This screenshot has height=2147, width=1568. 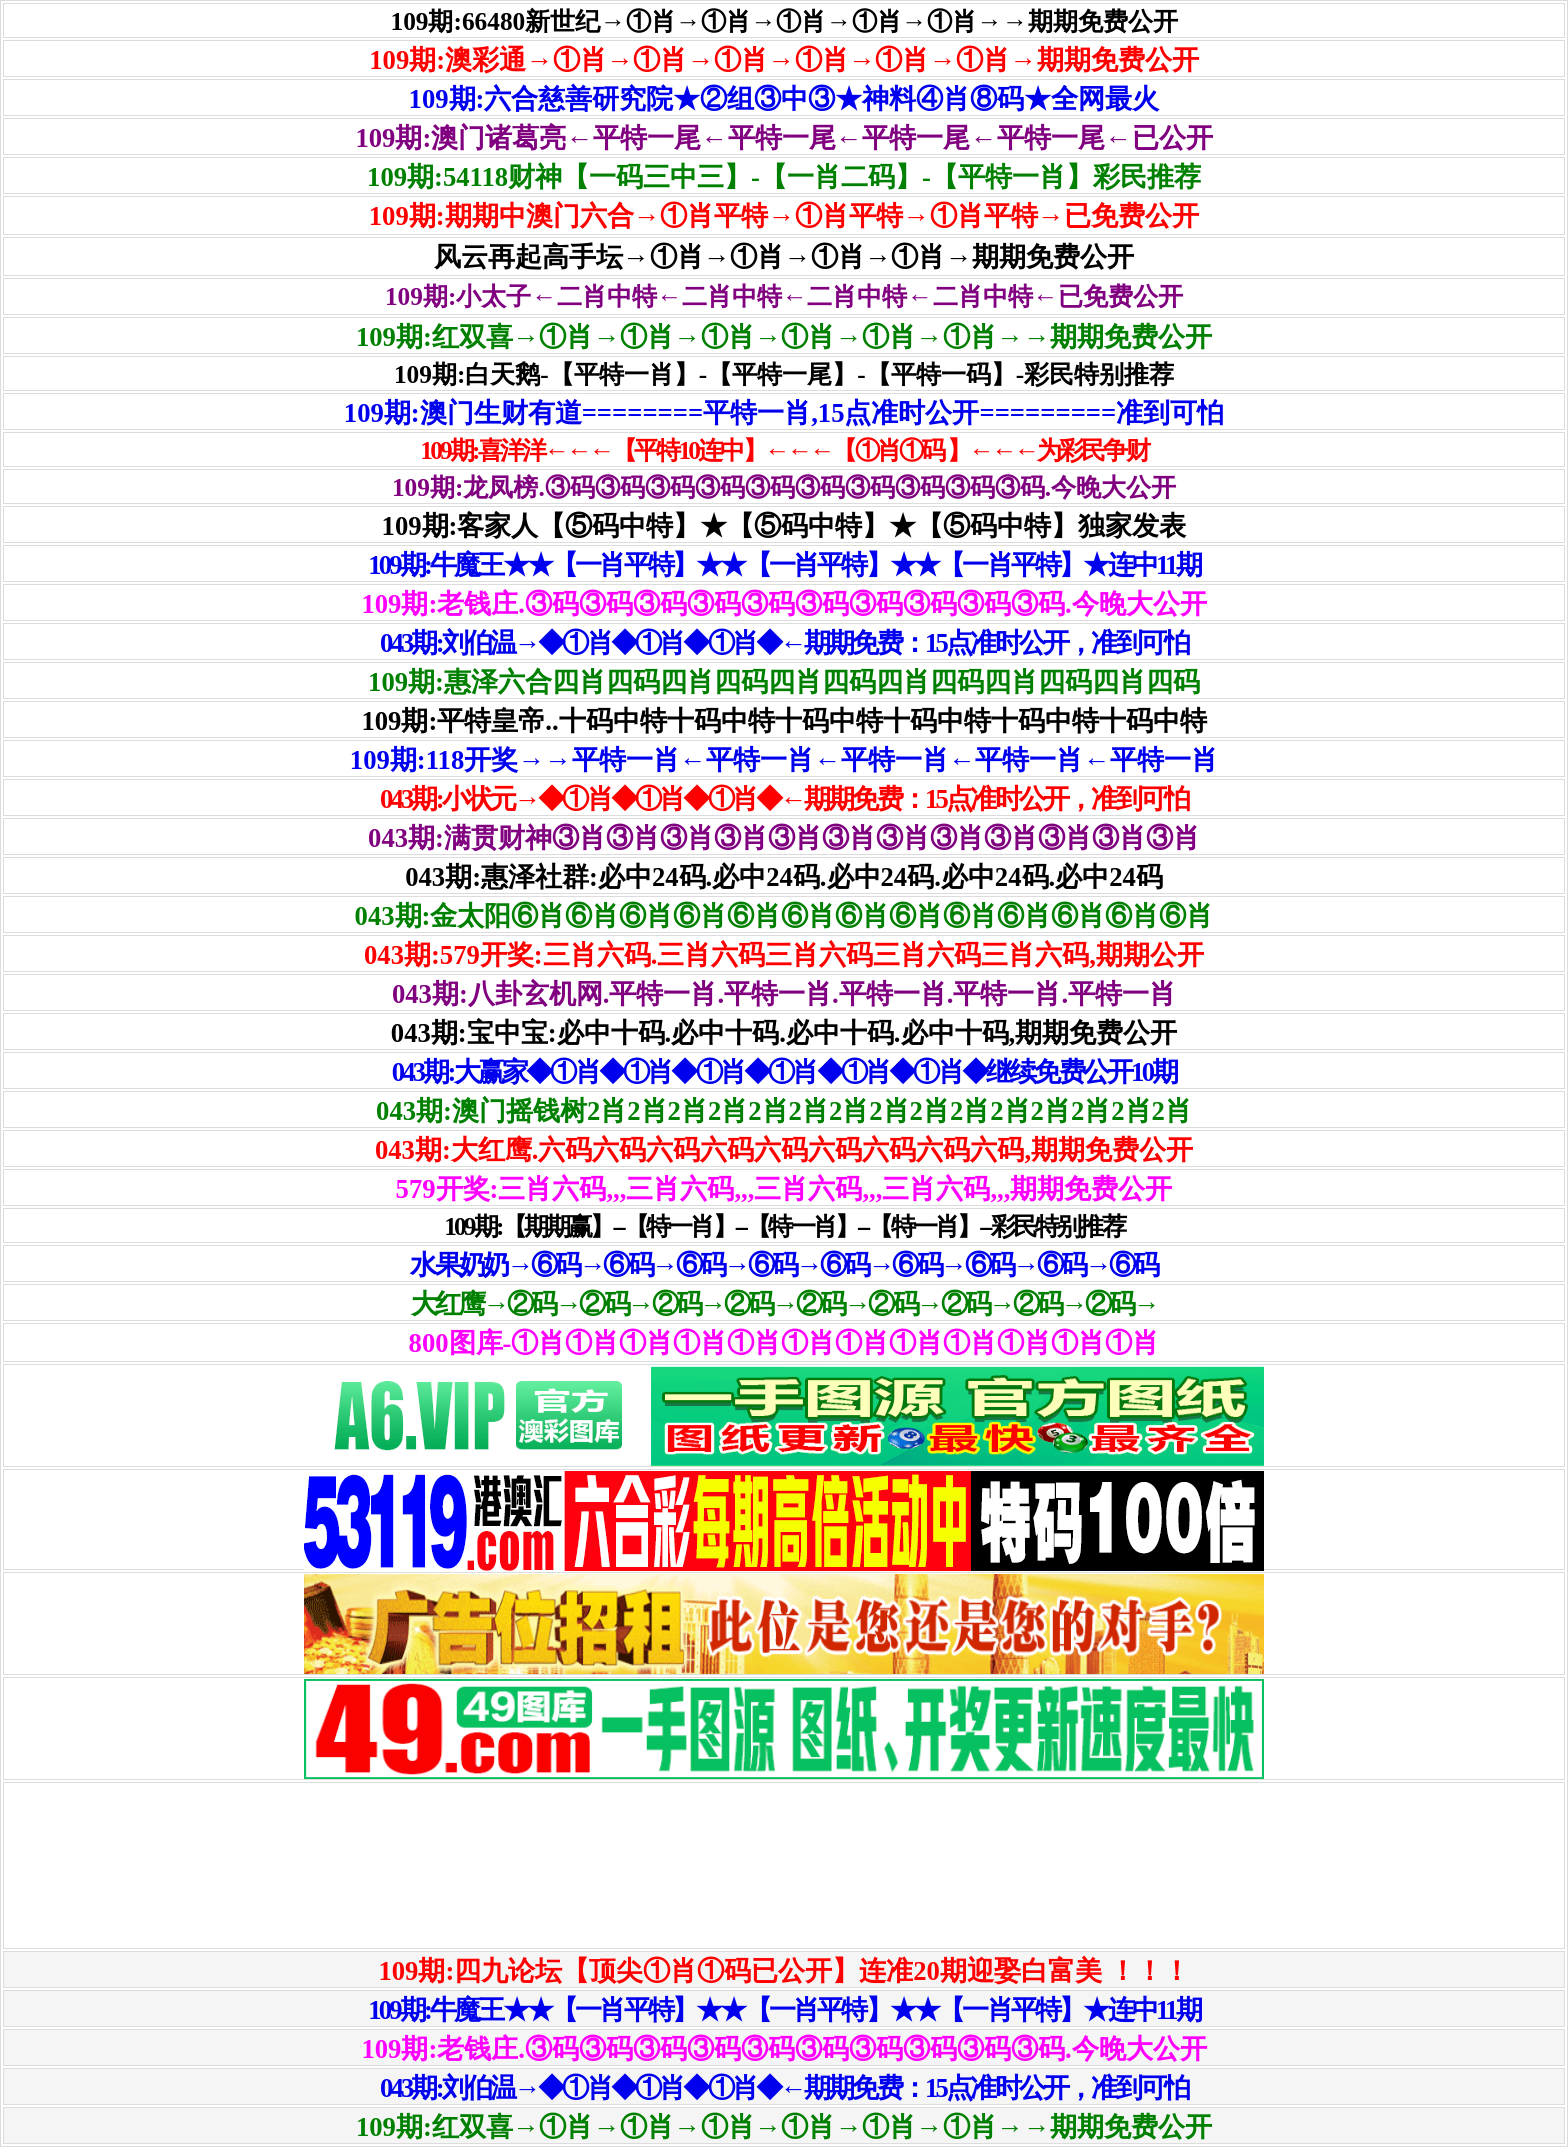 I want to click on 043期:大赢家◆①肖◆①肖◆①肖◆①肖◆①肖◆①肖◆继续免费公开10期, so click(x=784, y=1072).